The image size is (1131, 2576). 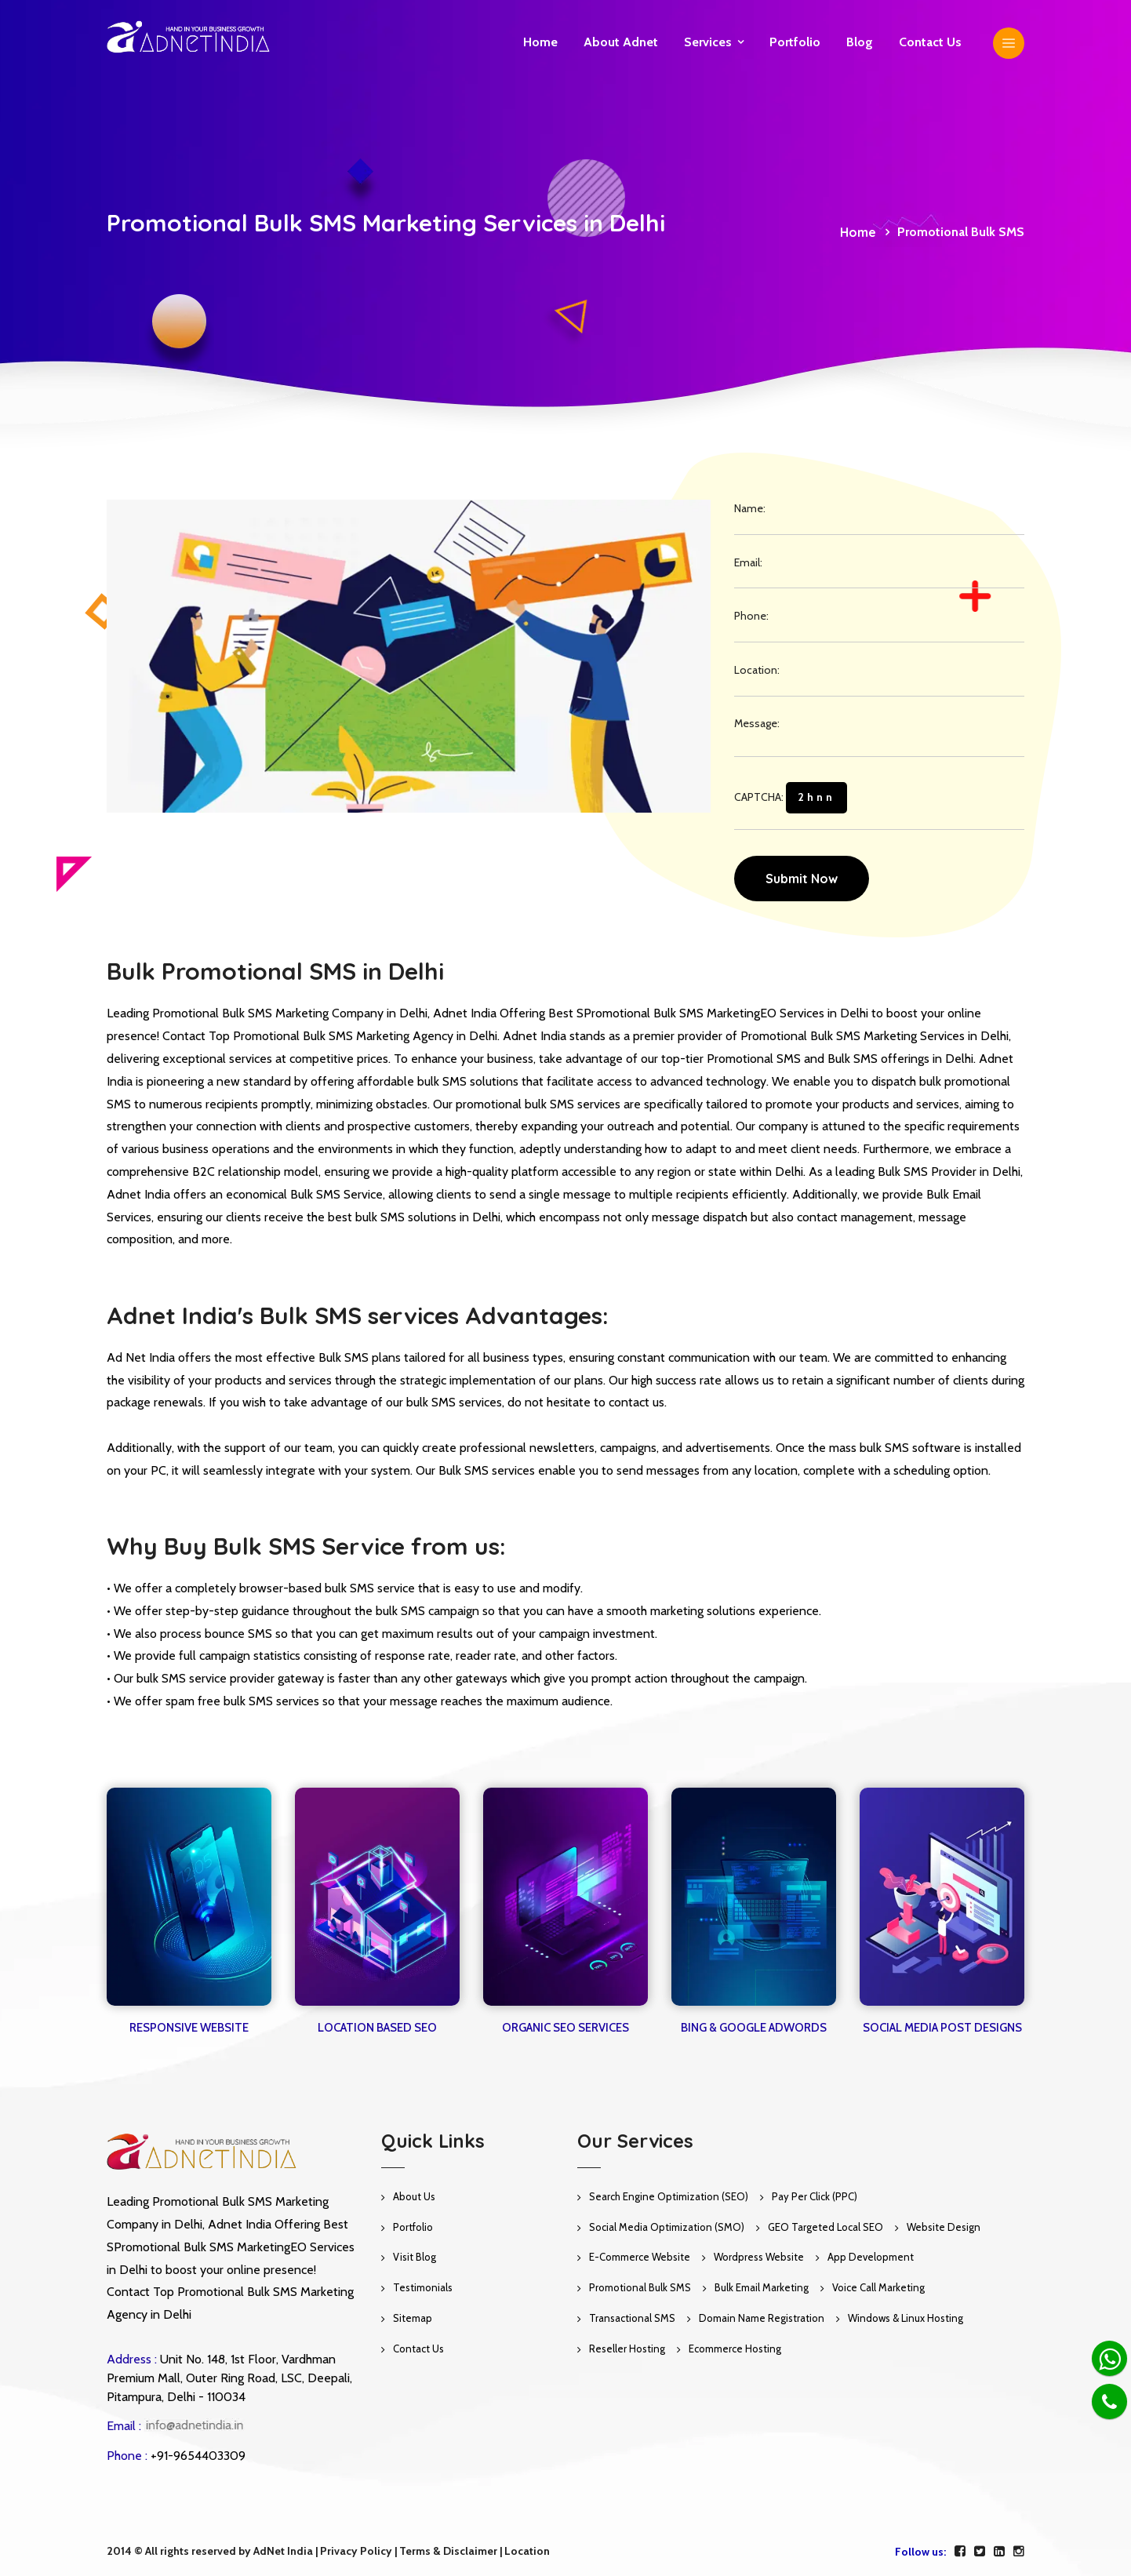 What do you see at coordinates (794, 42) in the screenshot?
I see `Portfolio` at bounding box center [794, 42].